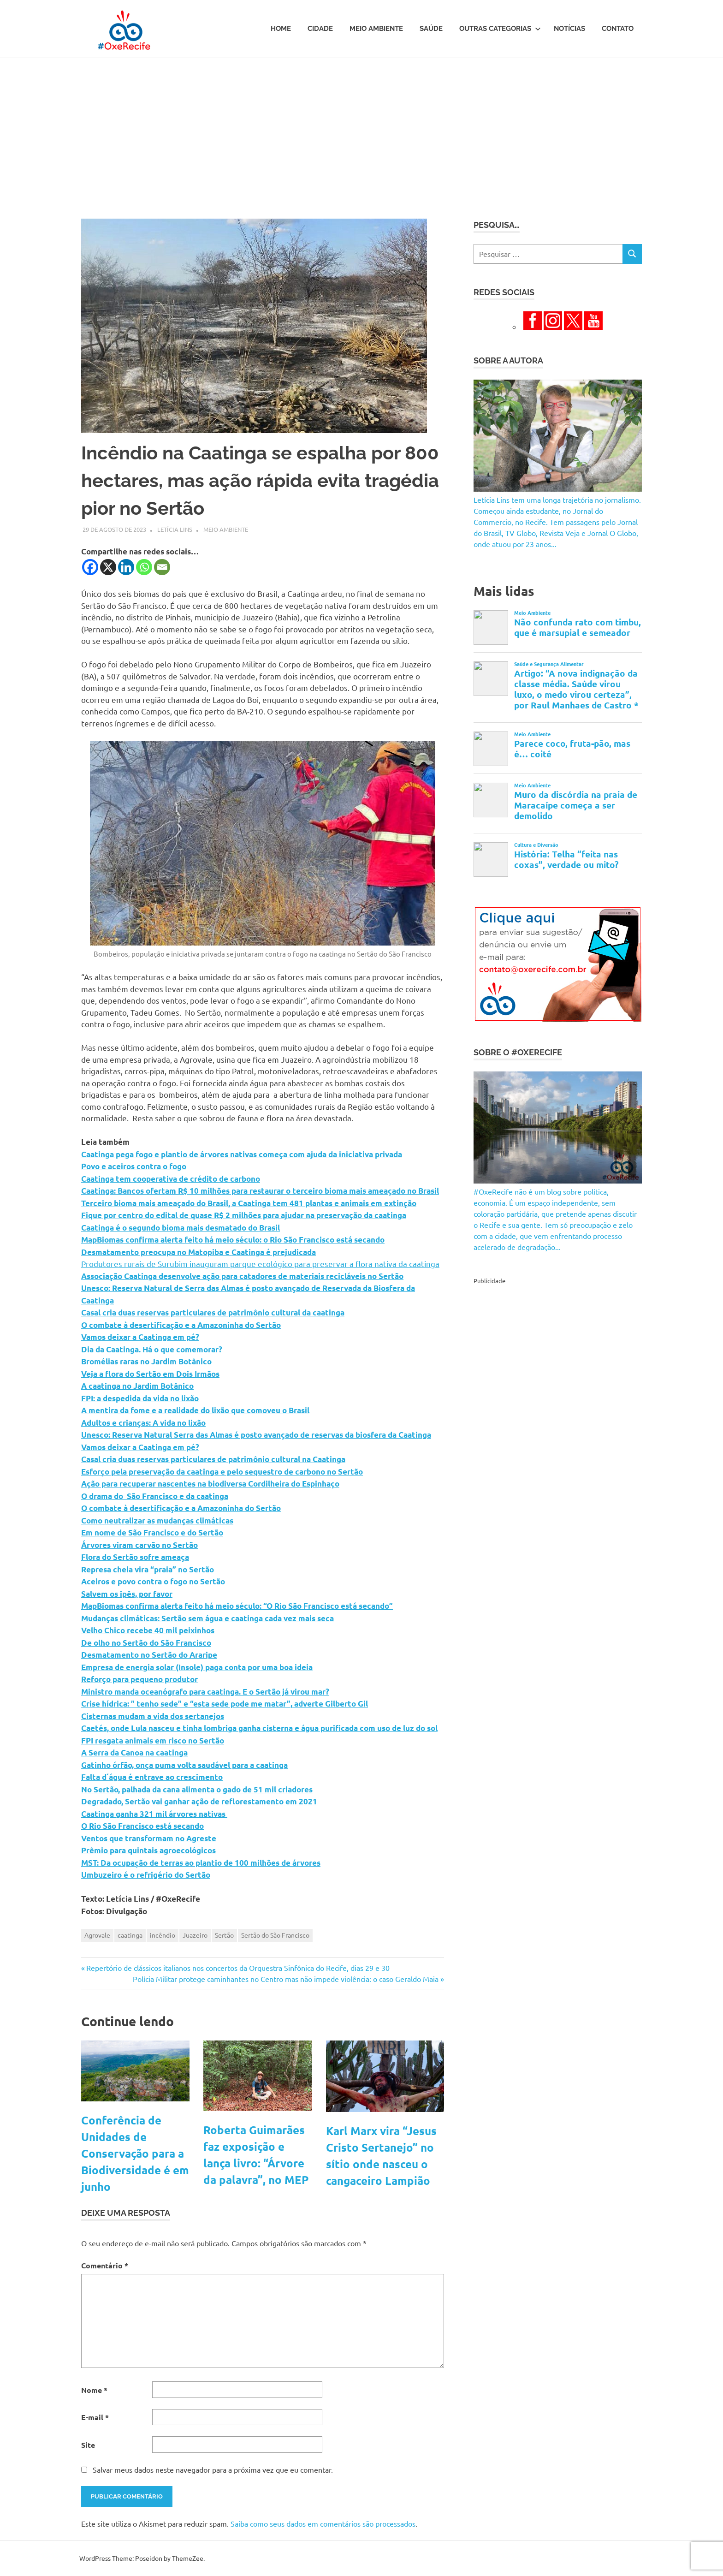 The image size is (723, 2576). What do you see at coordinates (281, 28) in the screenshot?
I see `Home` at bounding box center [281, 28].